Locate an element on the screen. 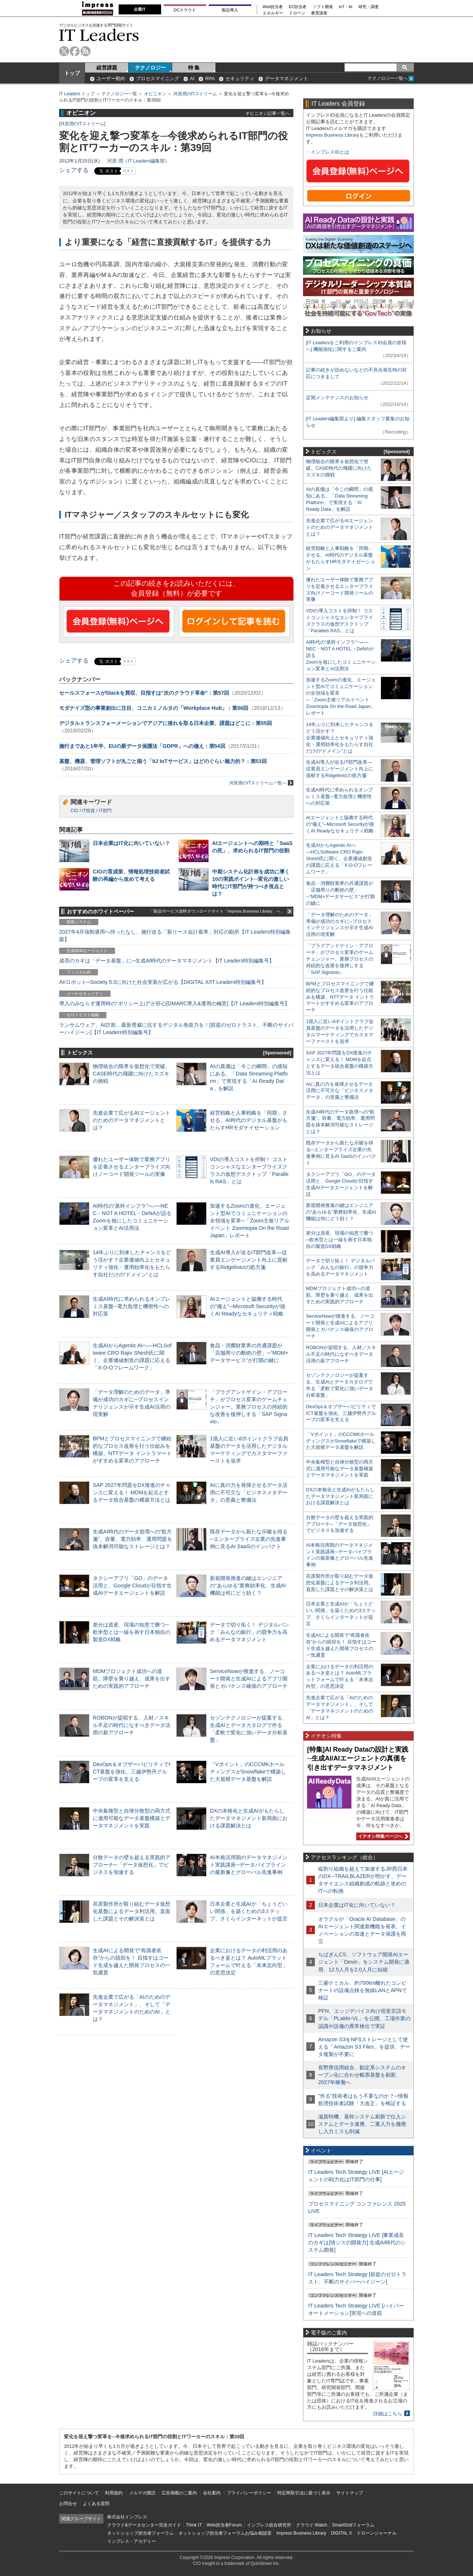  物理統合の限界を仮想化で突破。CASE時代の飛躍に向けたスズキの挑戦 is located at coordinates (131, 1073).